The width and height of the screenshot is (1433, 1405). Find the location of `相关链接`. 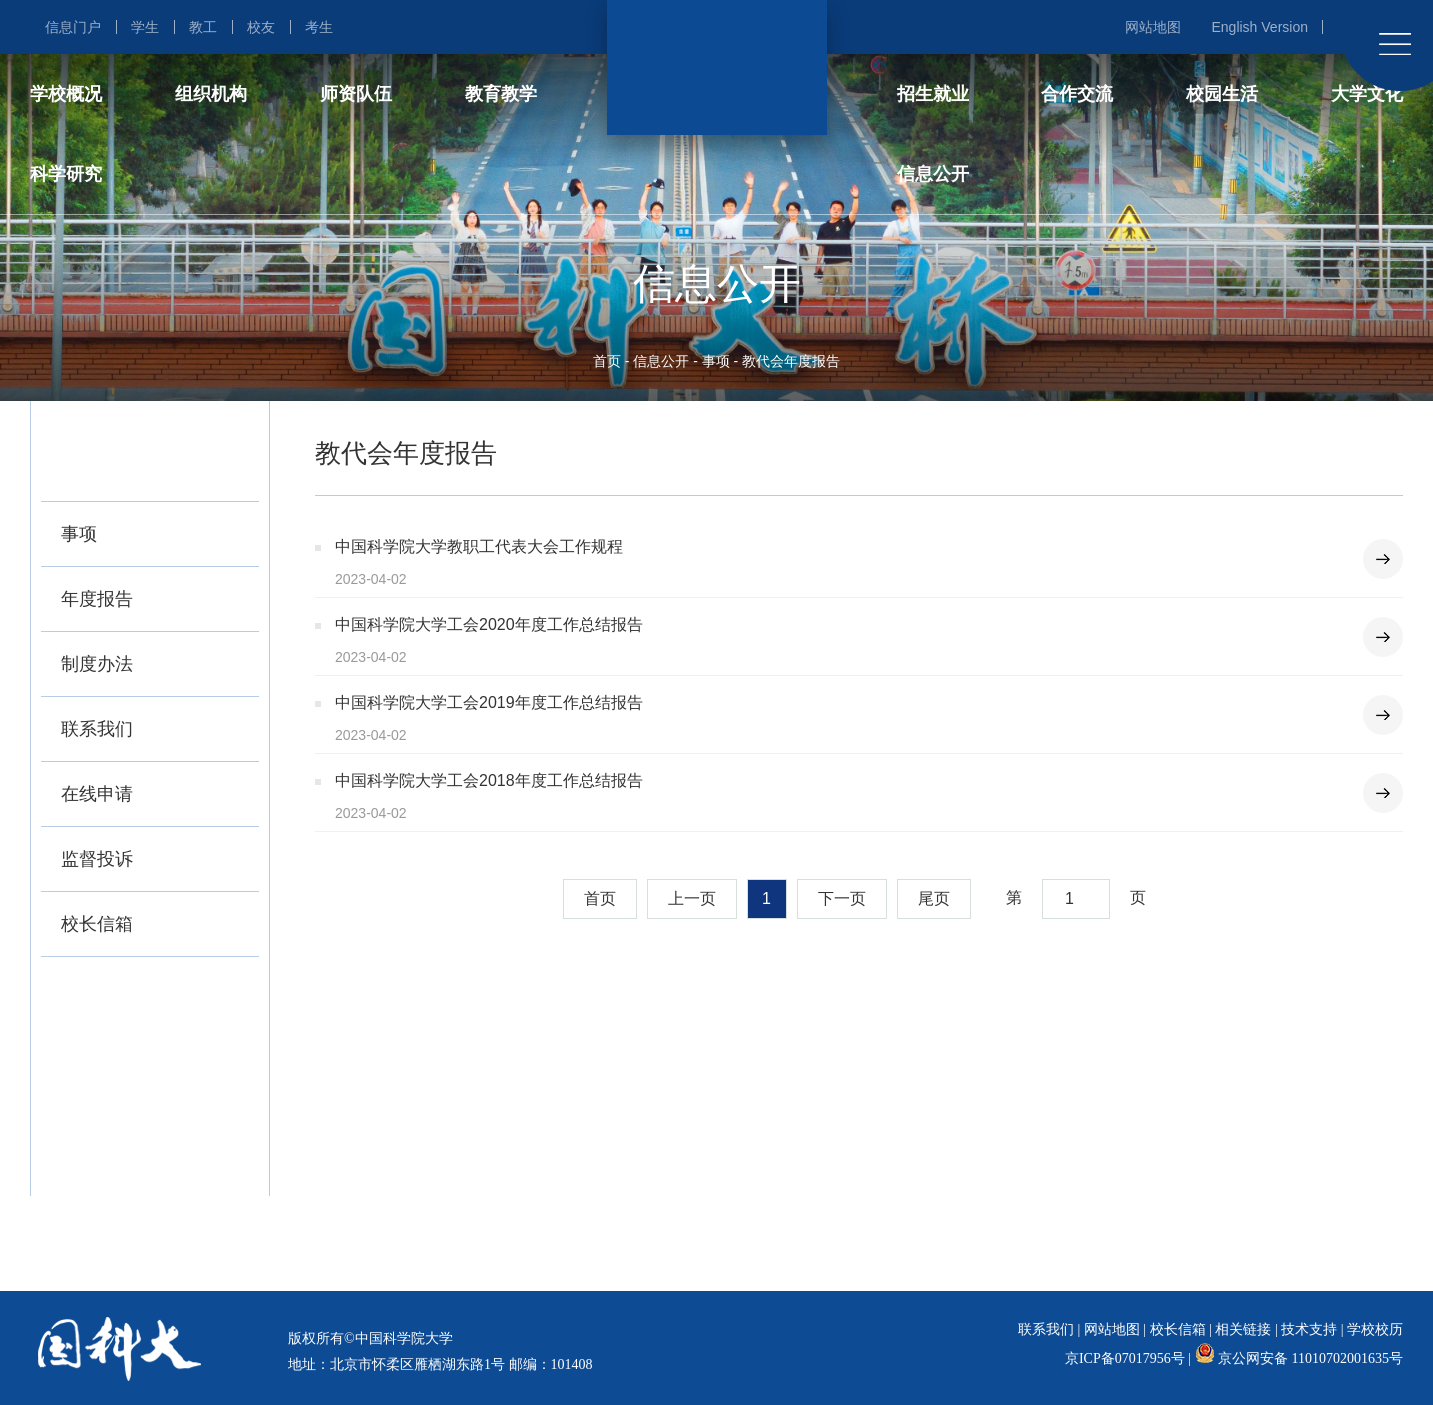

相关链接 is located at coordinates (1243, 1329).